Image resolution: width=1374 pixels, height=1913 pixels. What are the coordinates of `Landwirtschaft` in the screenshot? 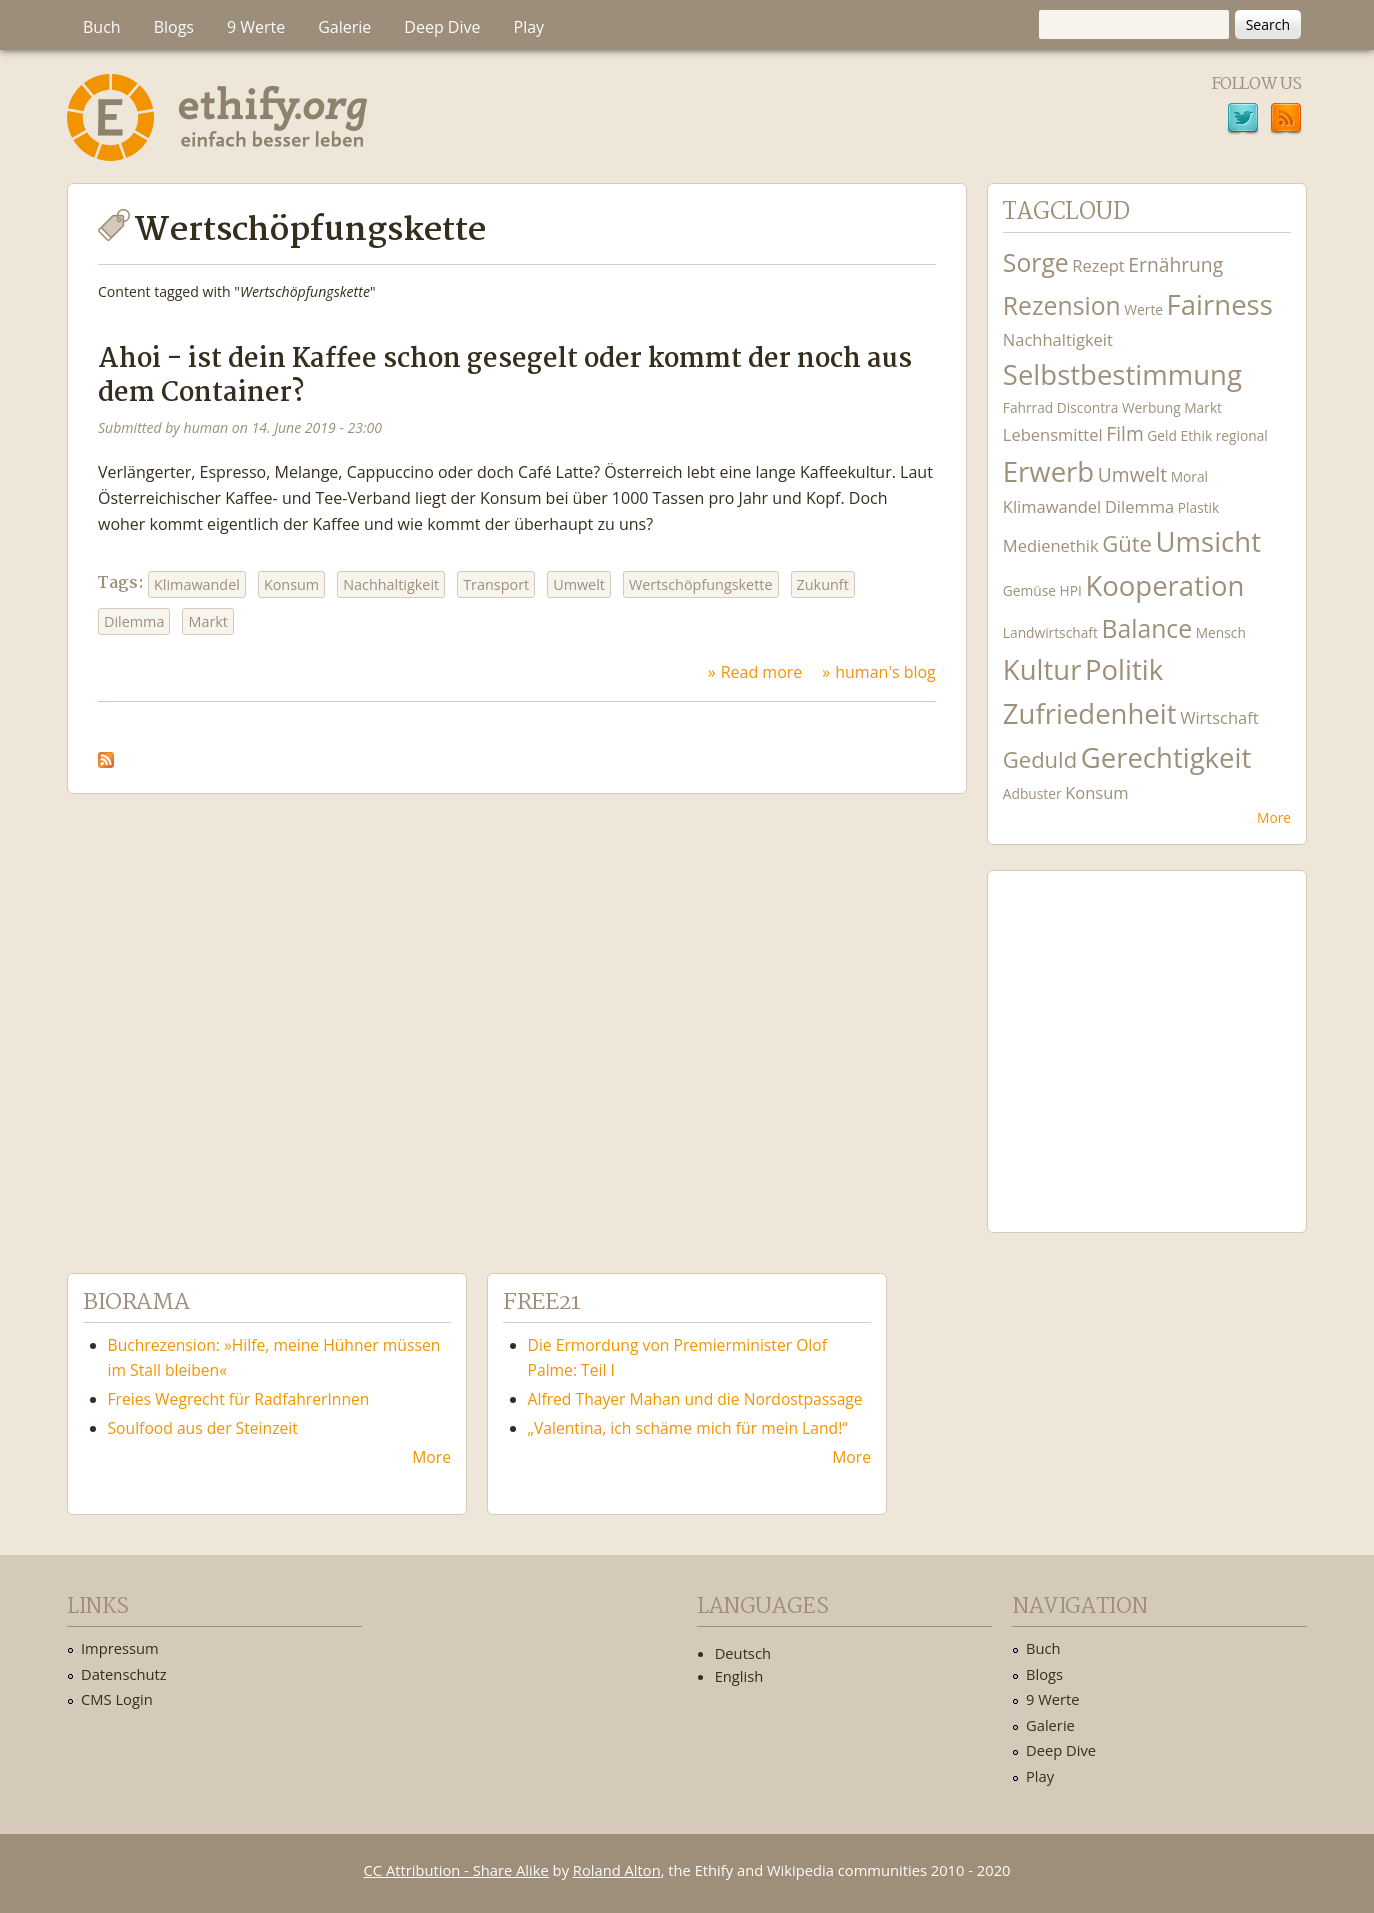 It's located at (1050, 632).